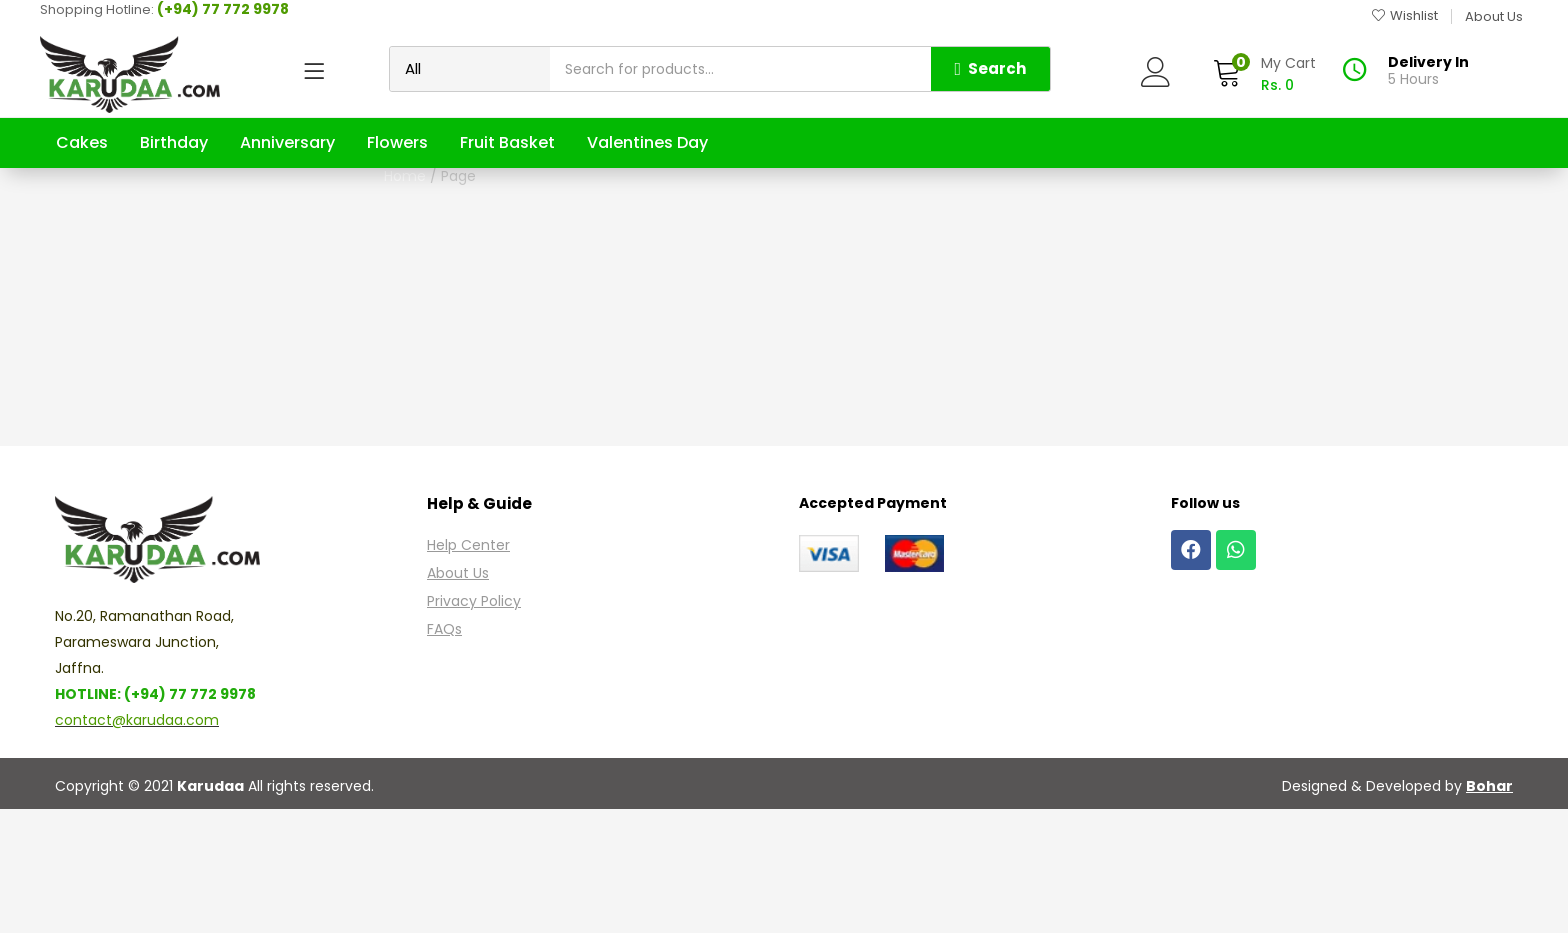 The width and height of the screenshot is (1568, 933). Describe the element at coordinates (1264, 74) in the screenshot. I see `[button]` at that location.